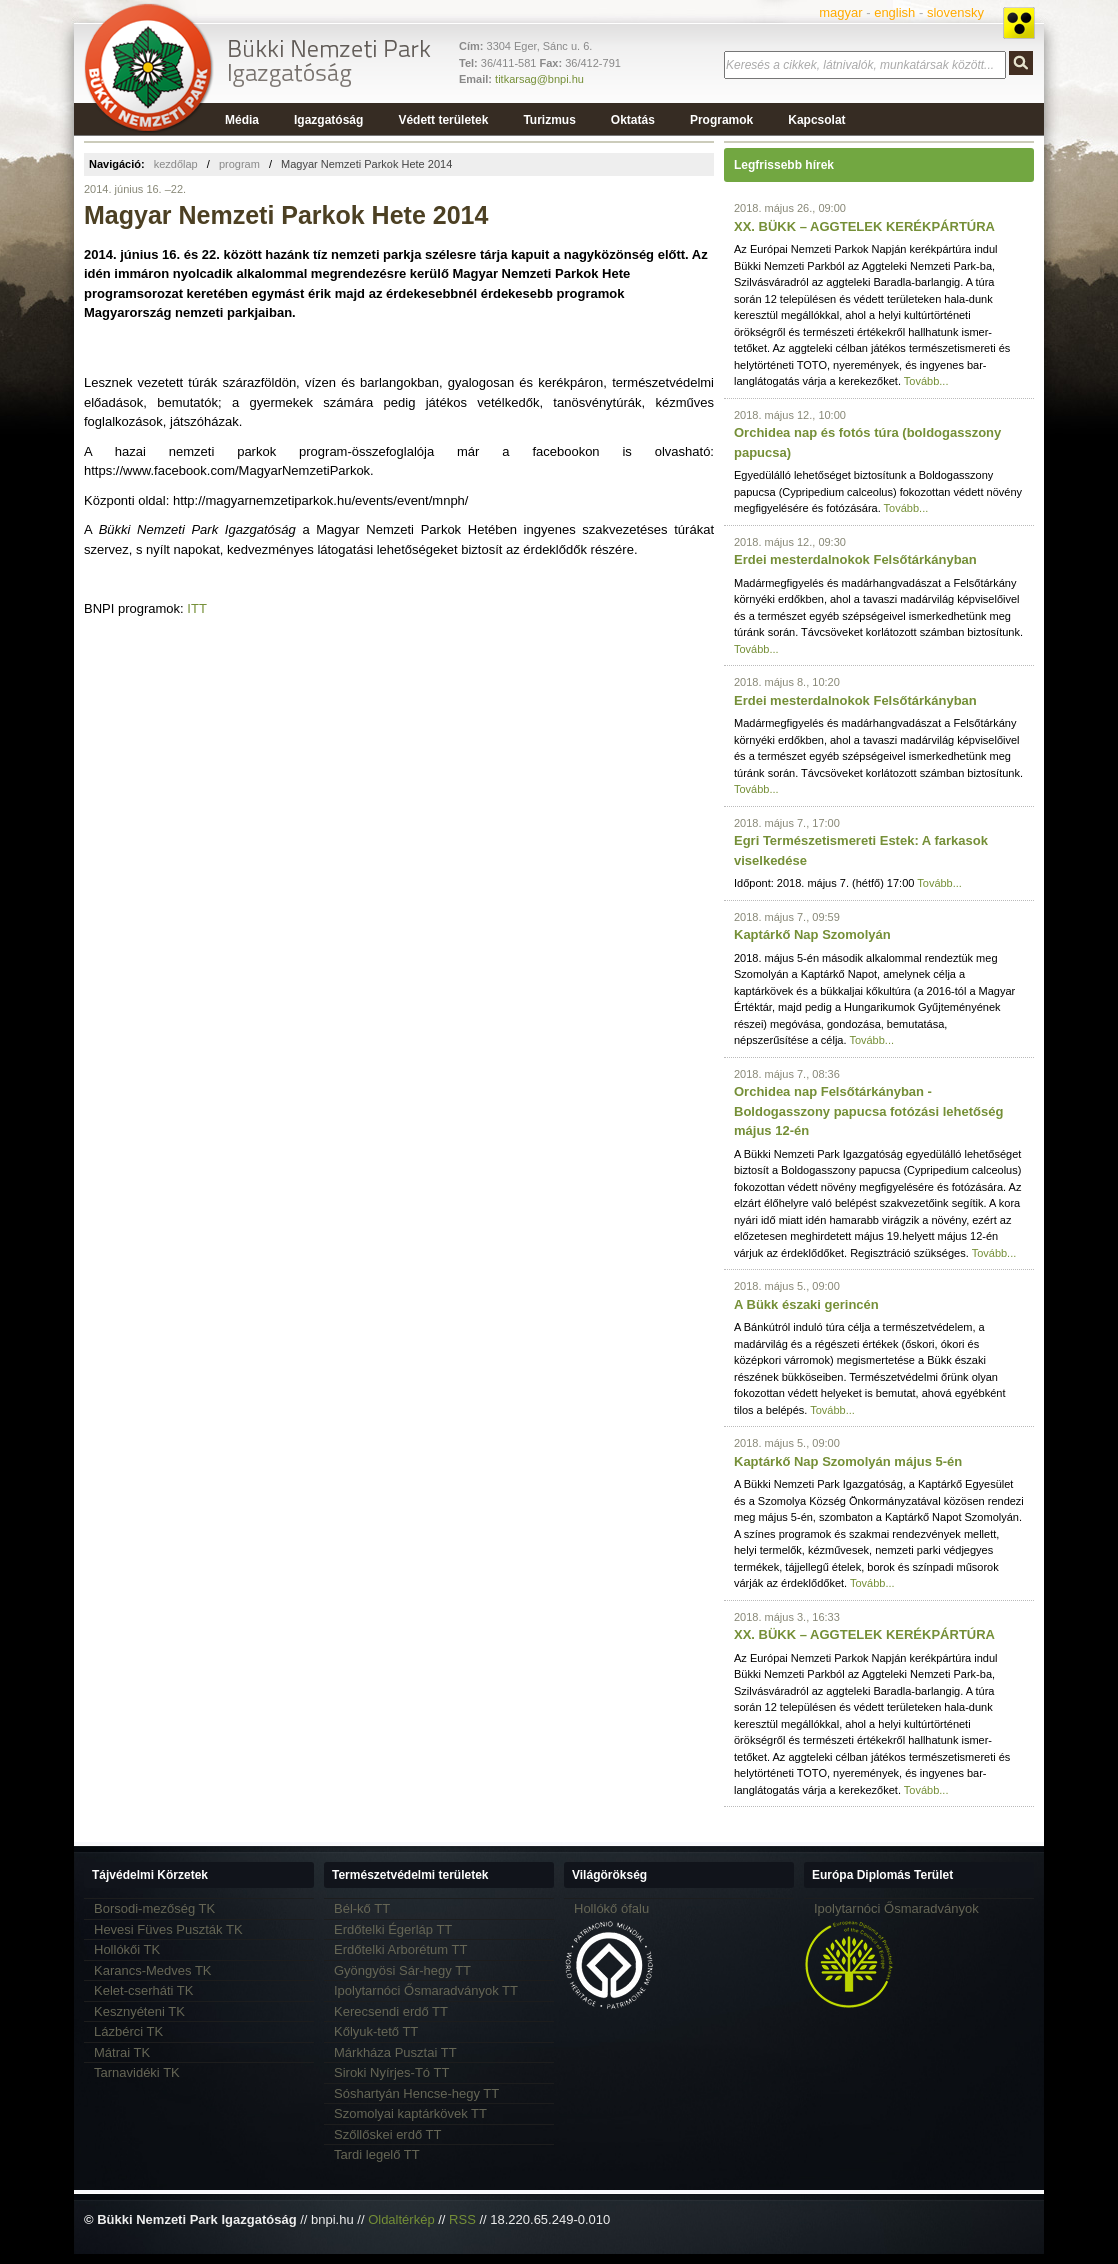 Image resolution: width=1118 pixels, height=2264 pixels. What do you see at coordinates (410, 1875) in the screenshot?
I see `Természetvédelmi területek` at bounding box center [410, 1875].